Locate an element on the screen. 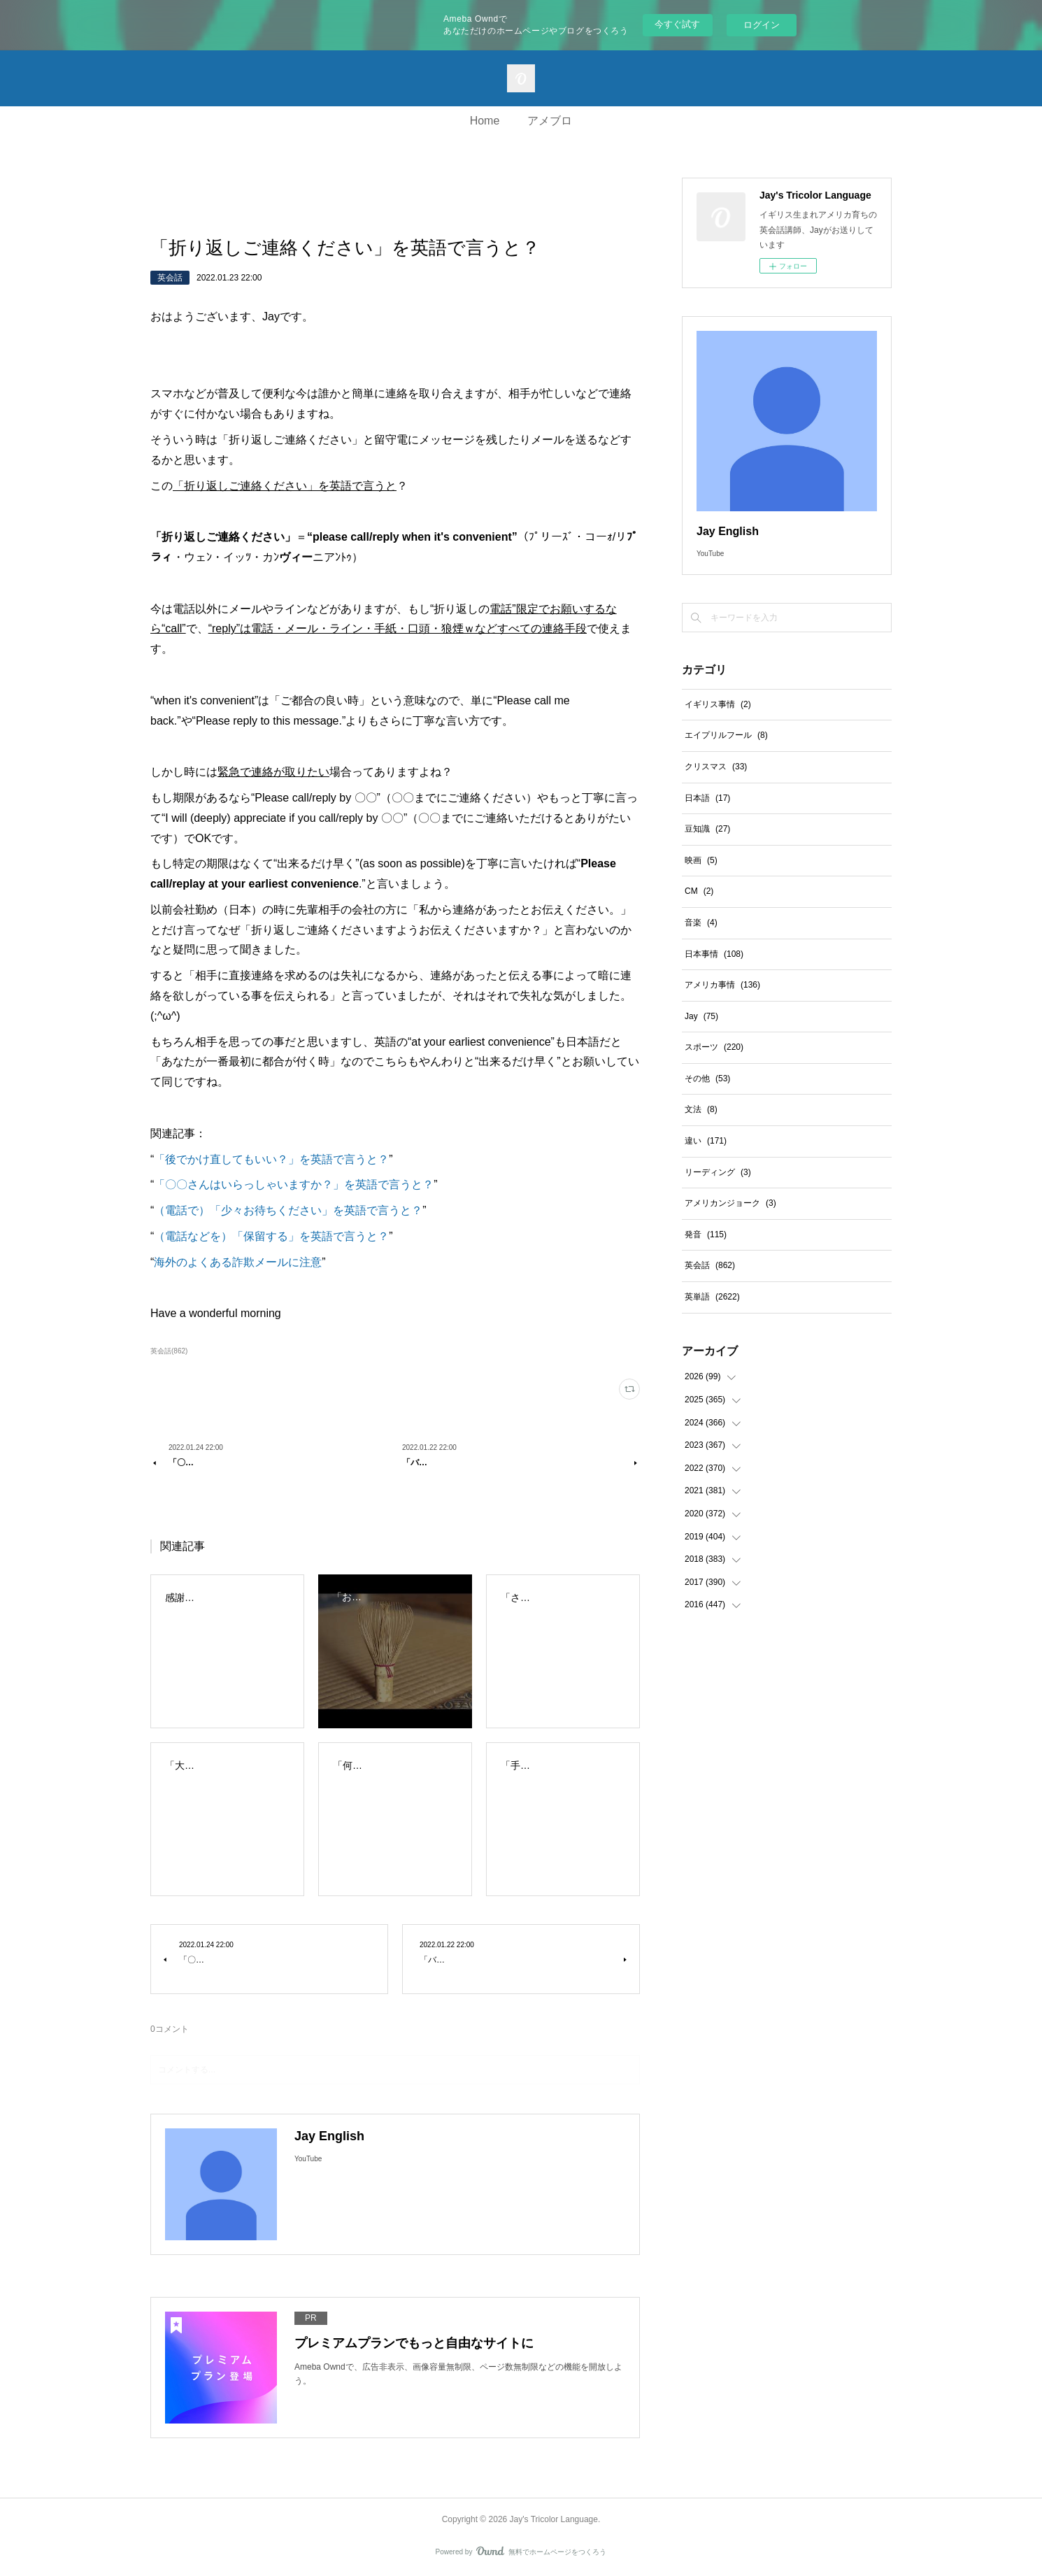  リーディング is located at coordinates (718, 1172).